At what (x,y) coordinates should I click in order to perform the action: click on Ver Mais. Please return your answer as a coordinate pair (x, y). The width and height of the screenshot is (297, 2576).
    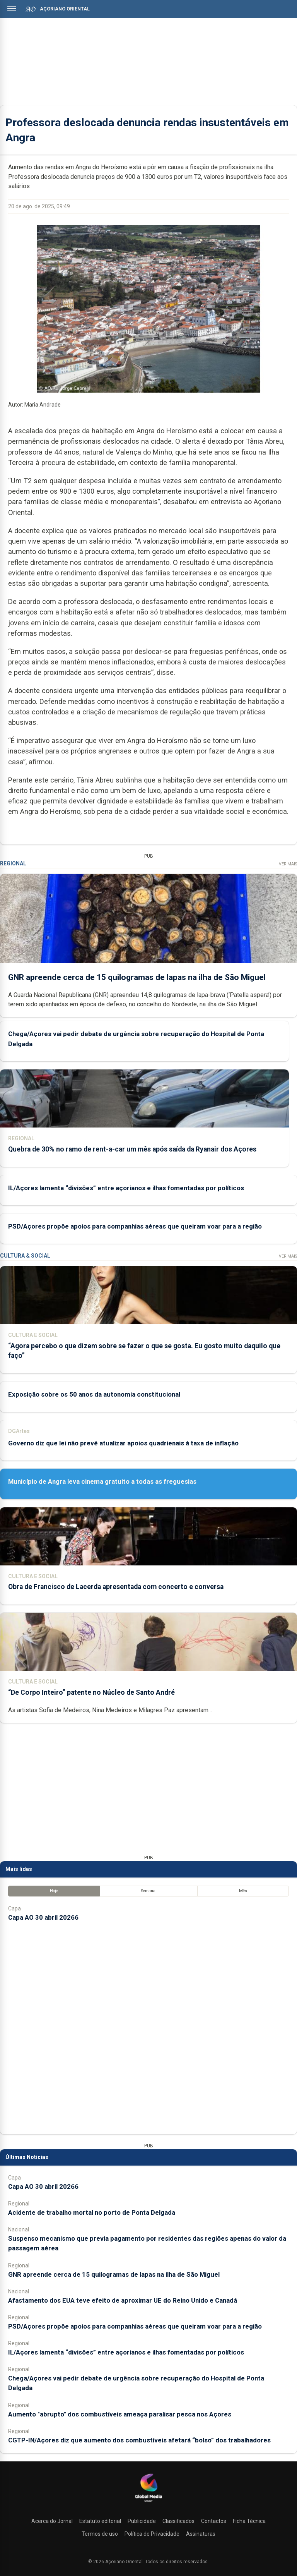
    Looking at the image, I should click on (288, 864).